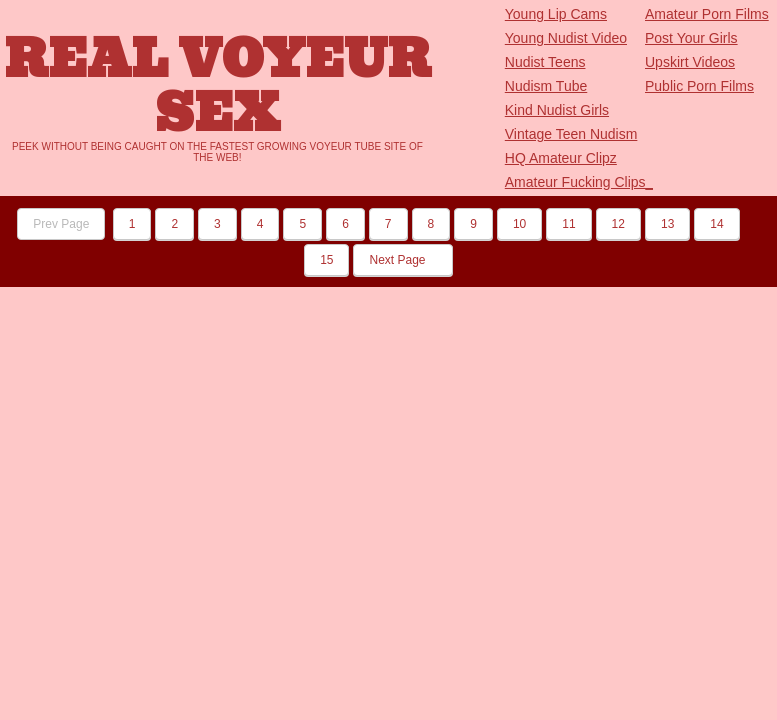  Describe the element at coordinates (566, 38) in the screenshot. I see `Young Nudist Video` at that location.